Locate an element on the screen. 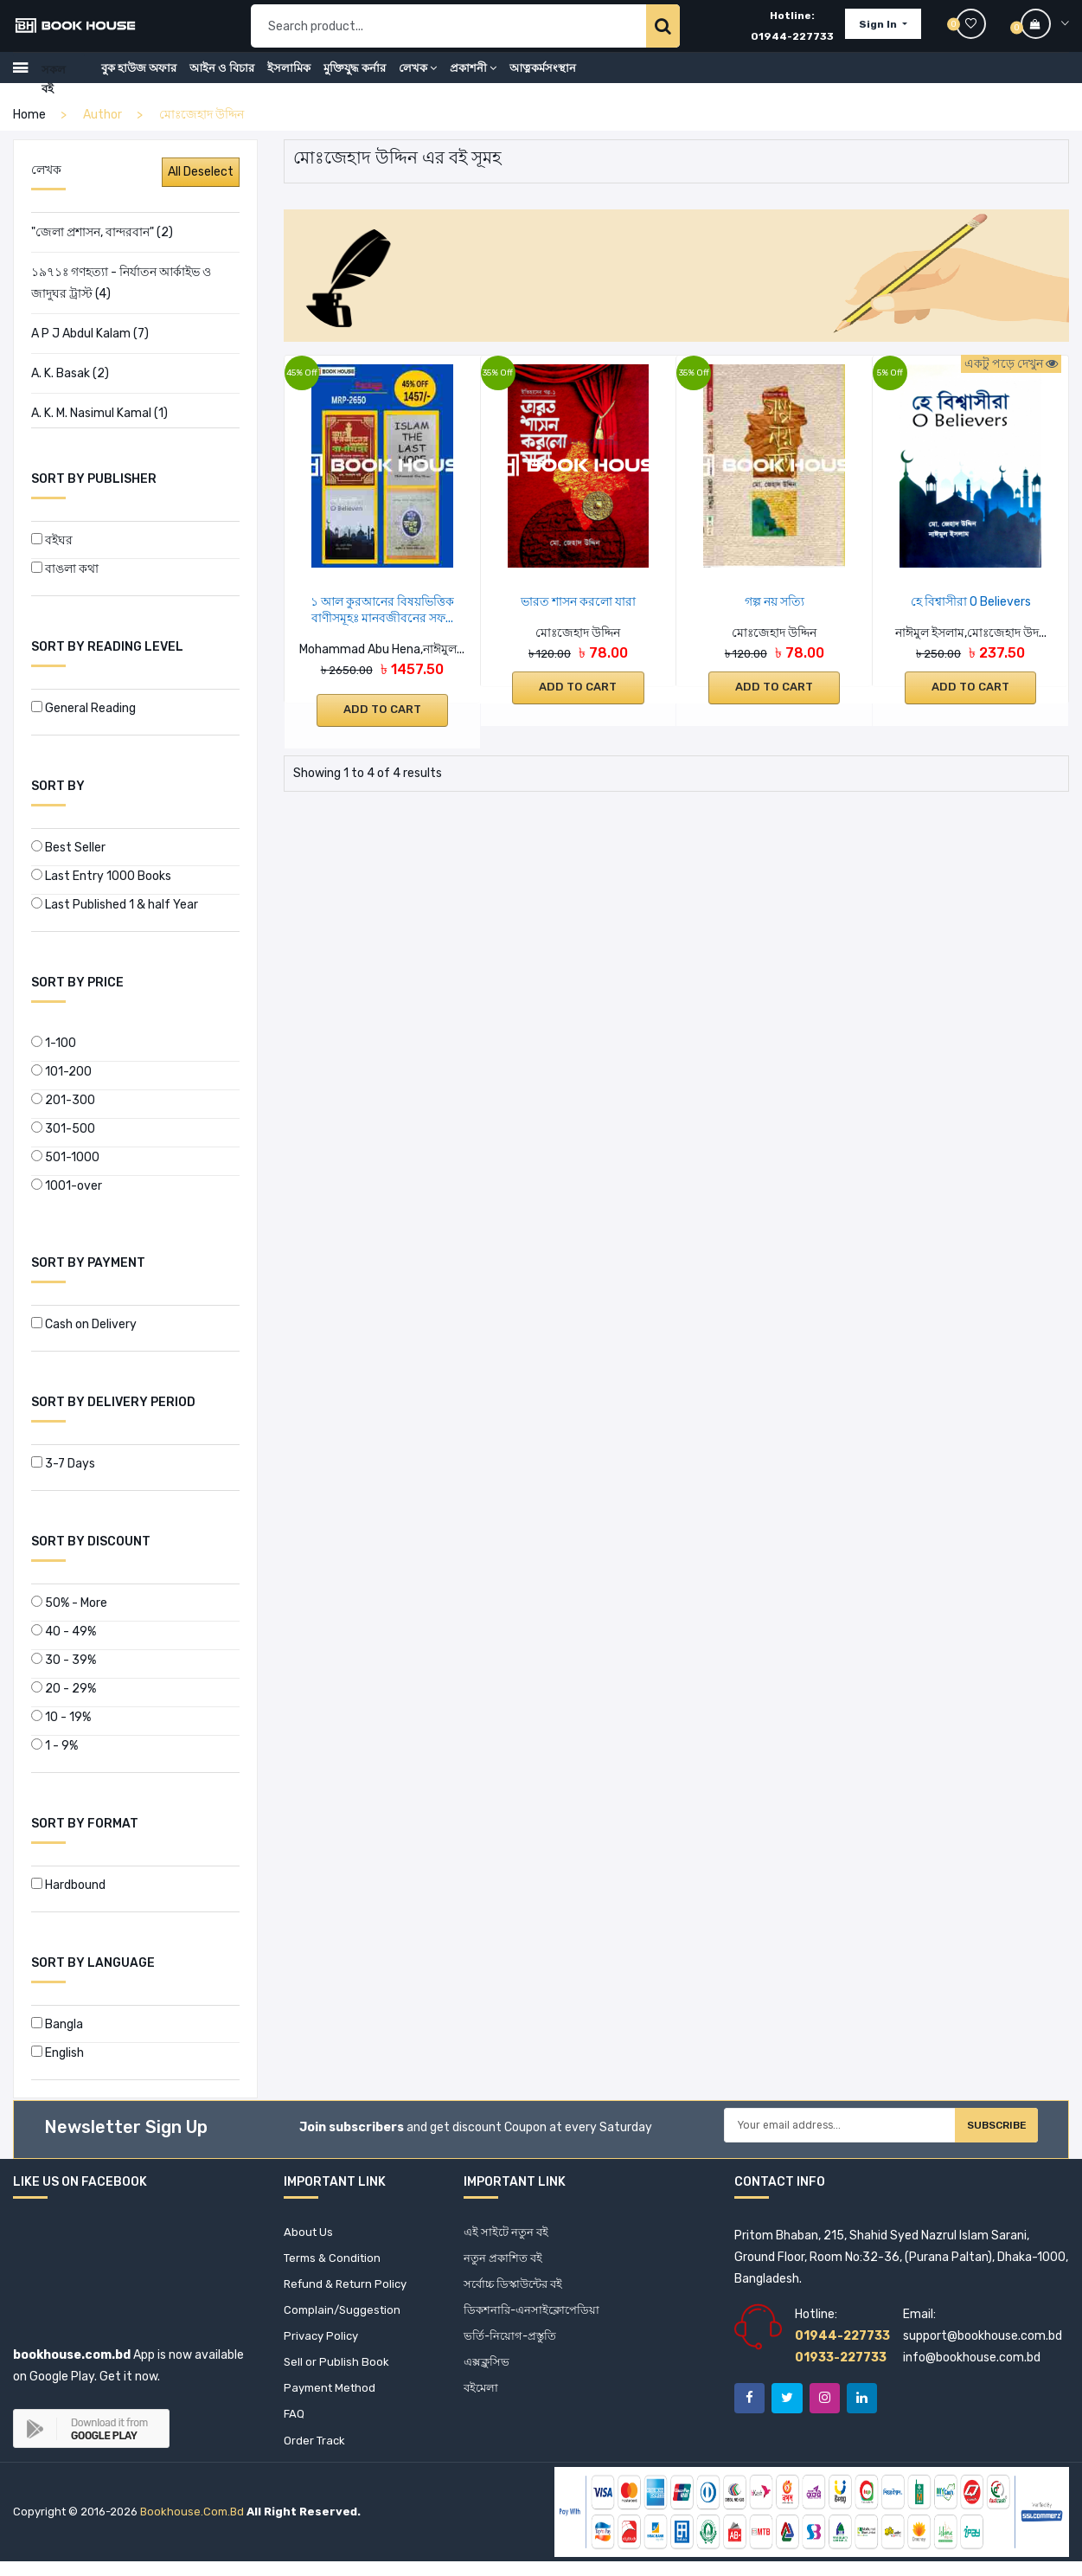 Image resolution: width=1082 pixels, height=2576 pixels. হে বিশ্বাসীরা O Believers is located at coordinates (971, 601).